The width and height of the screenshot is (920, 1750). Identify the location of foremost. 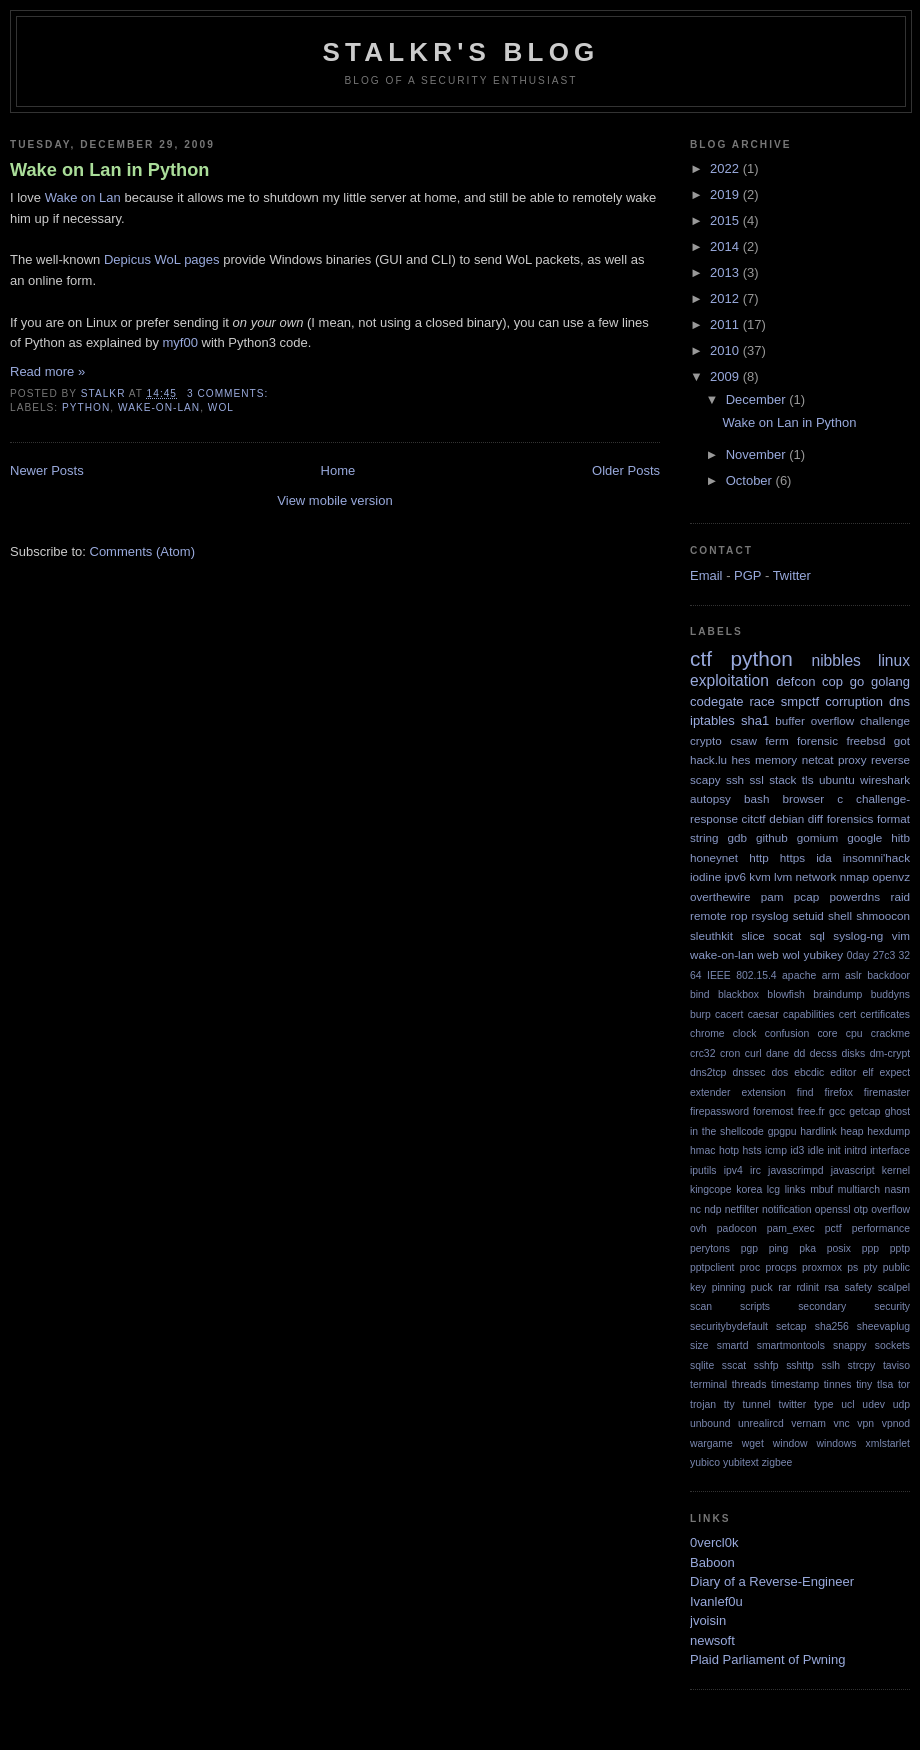
(773, 1111).